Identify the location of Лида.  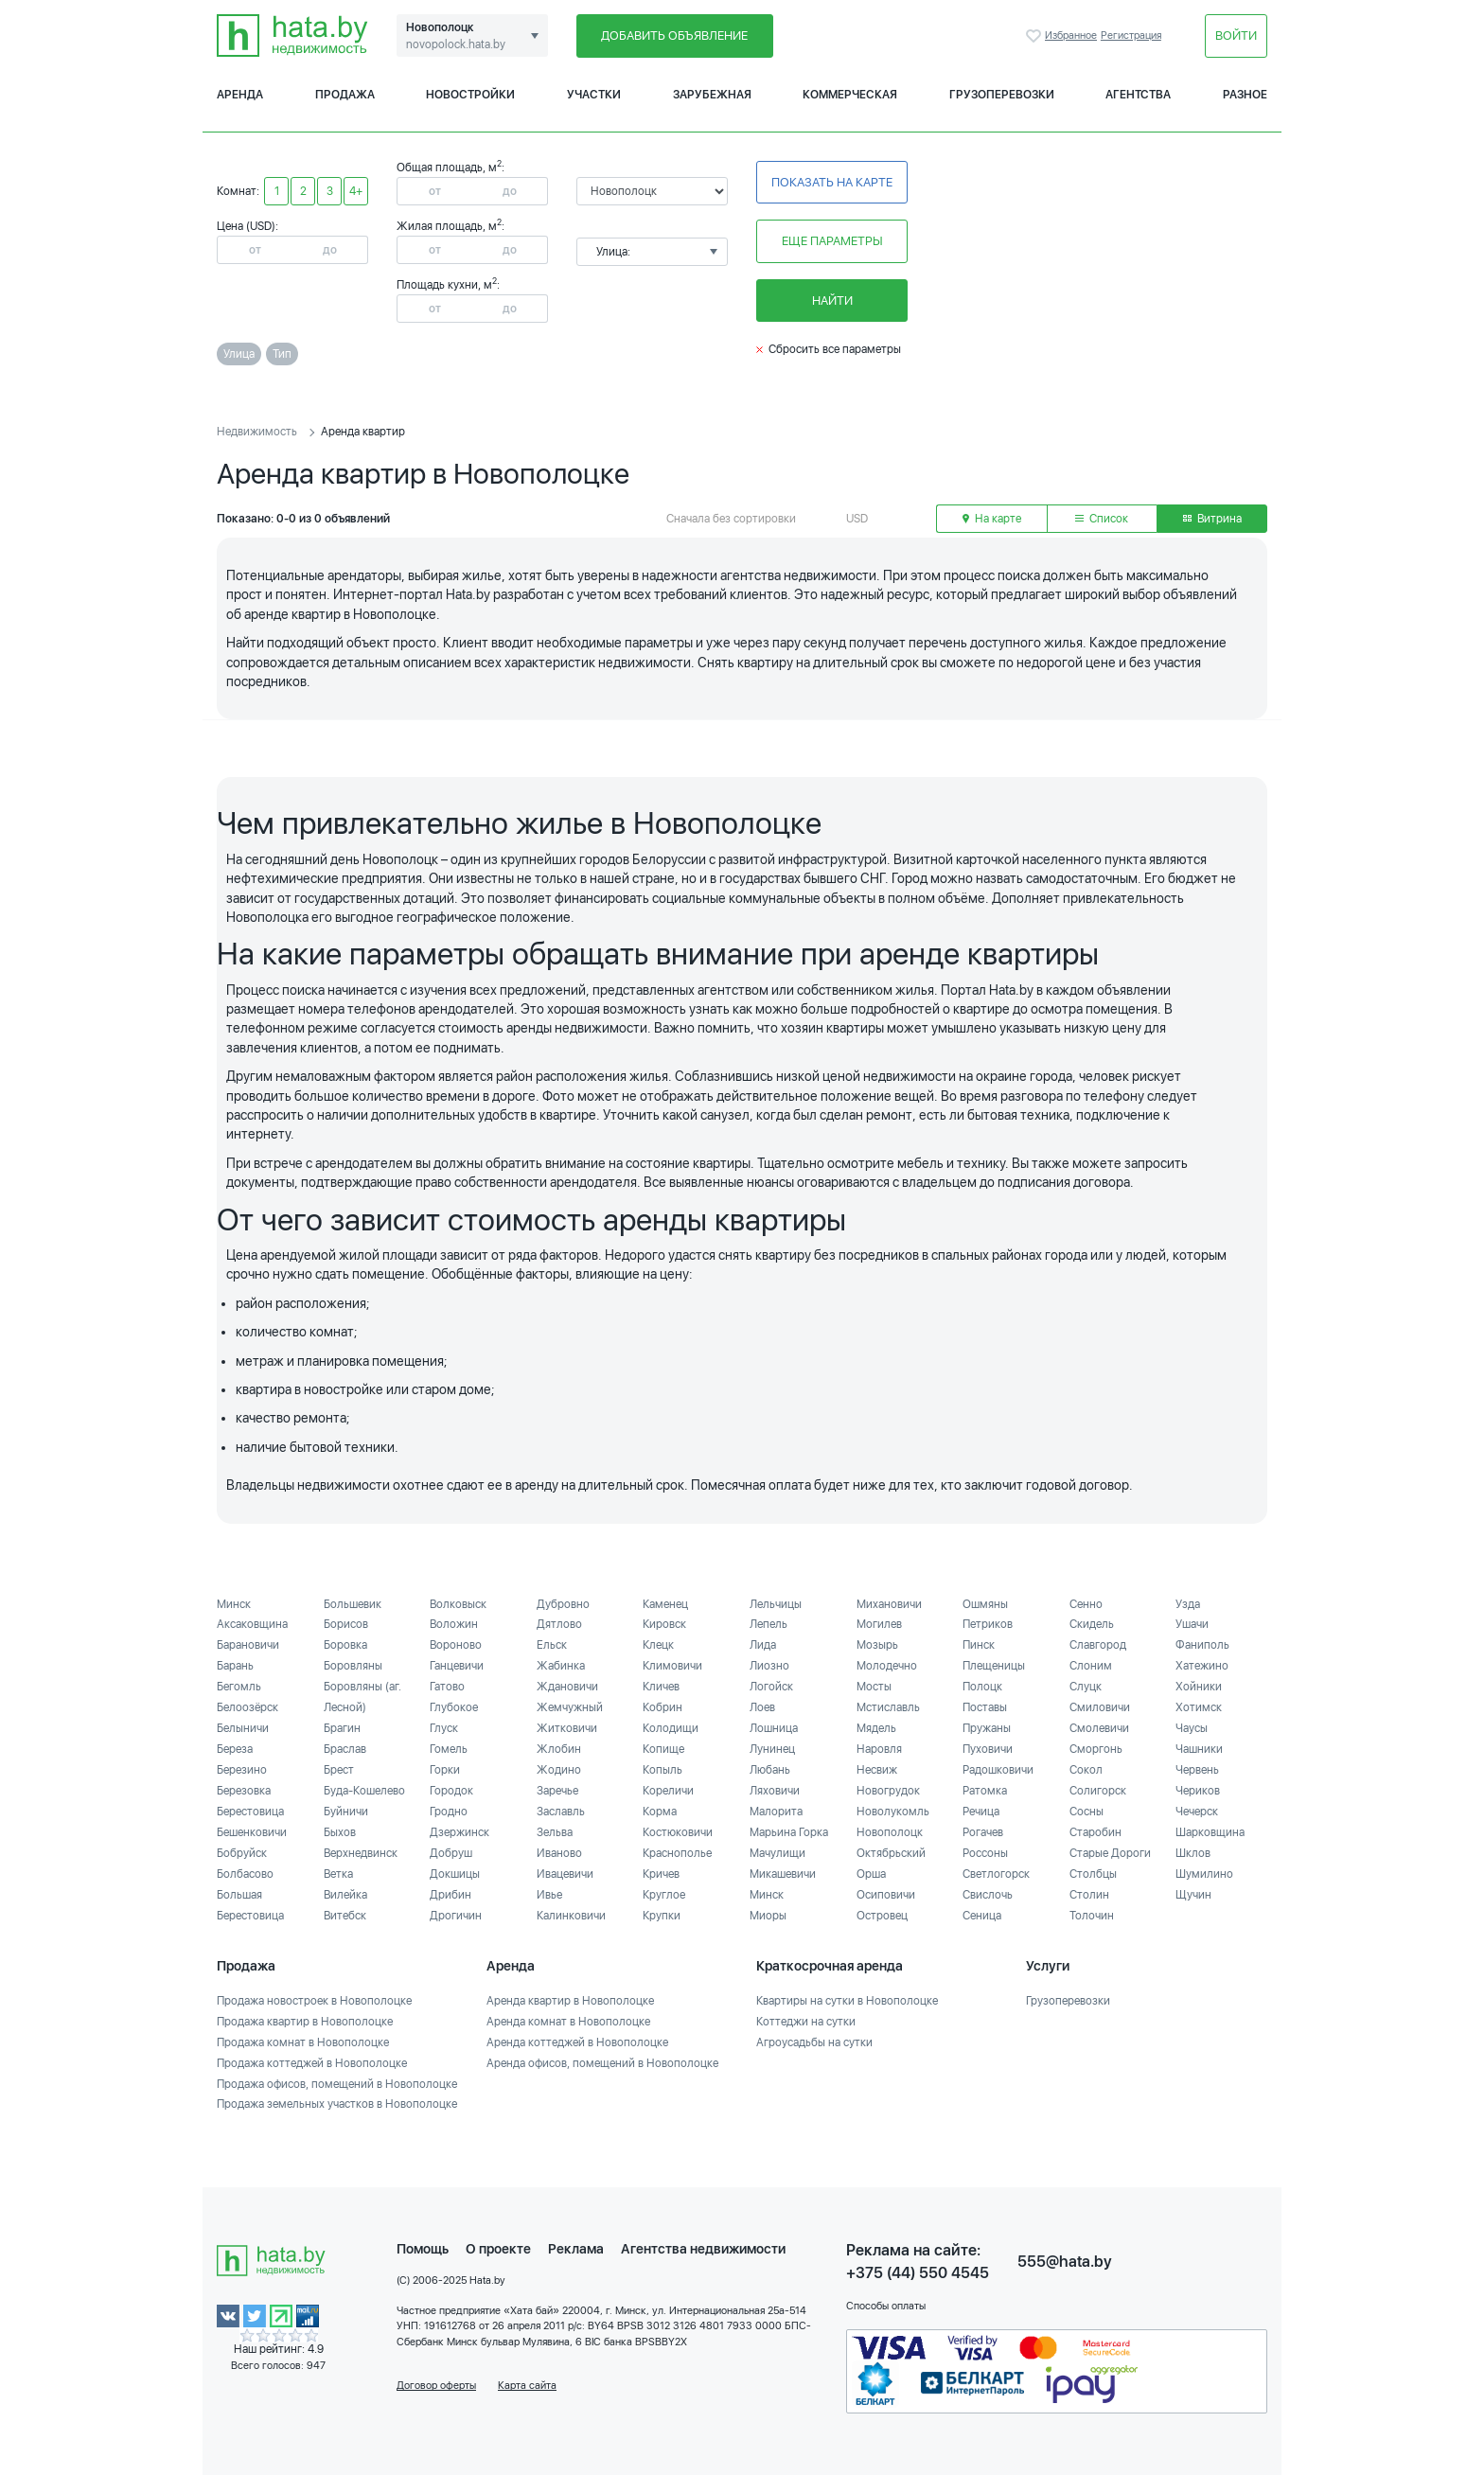
(763, 1645).